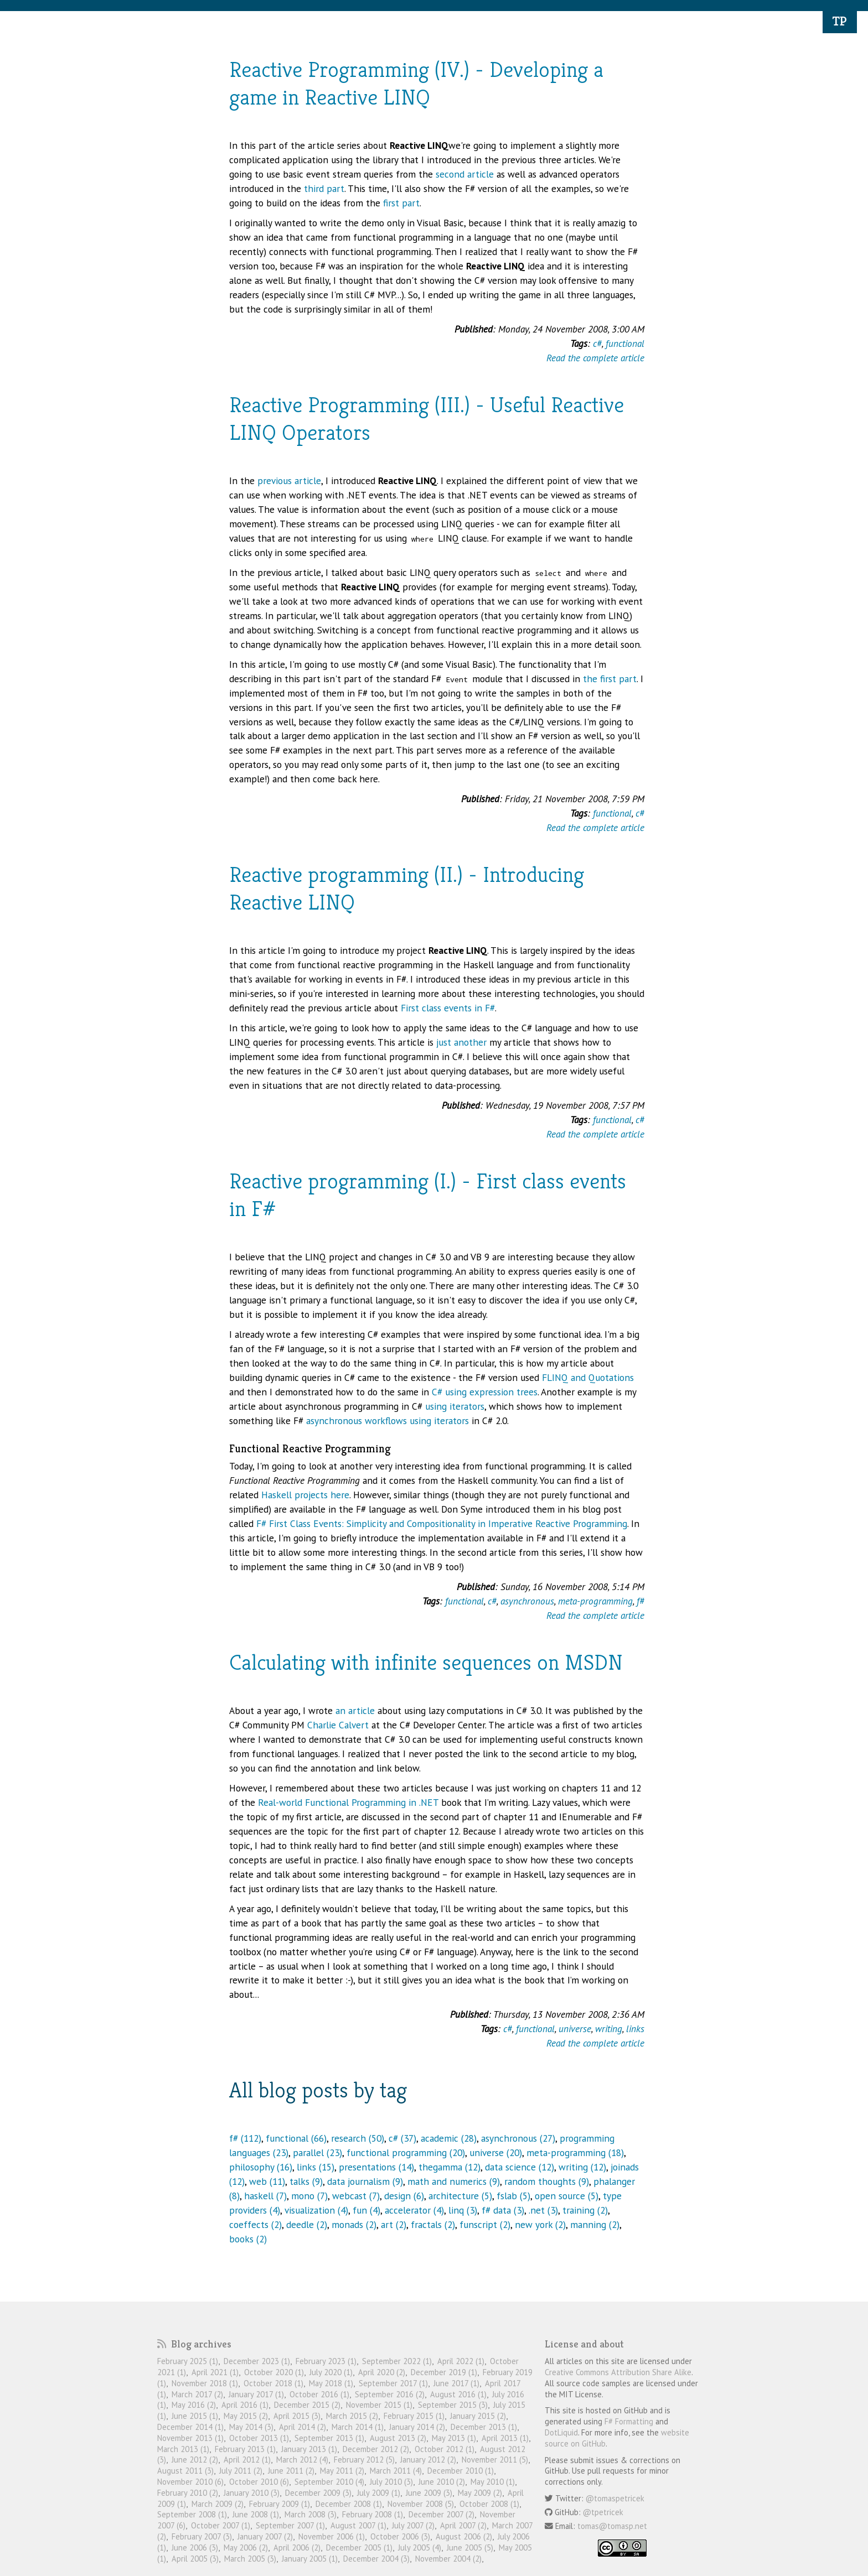 This screenshot has height=2576, width=868. Describe the element at coordinates (561, 2432) in the screenshot. I see `DotLiquid` at that location.